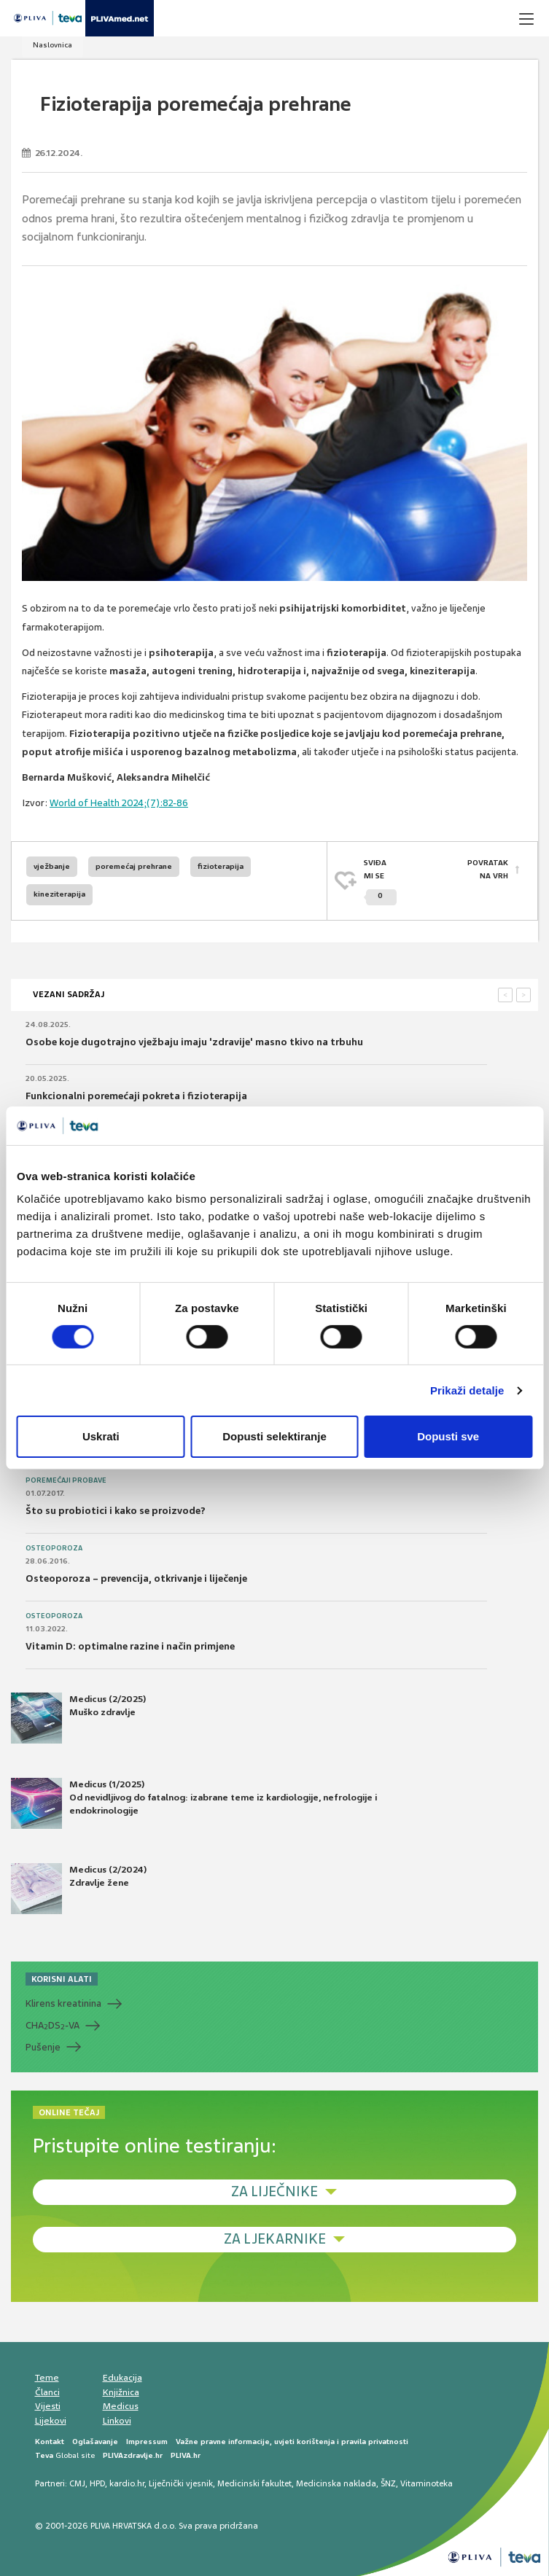 The image size is (549, 2576). What do you see at coordinates (133, 2455) in the screenshot?
I see `PLIVAzdravlje.hr` at bounding box center [133, 2455].